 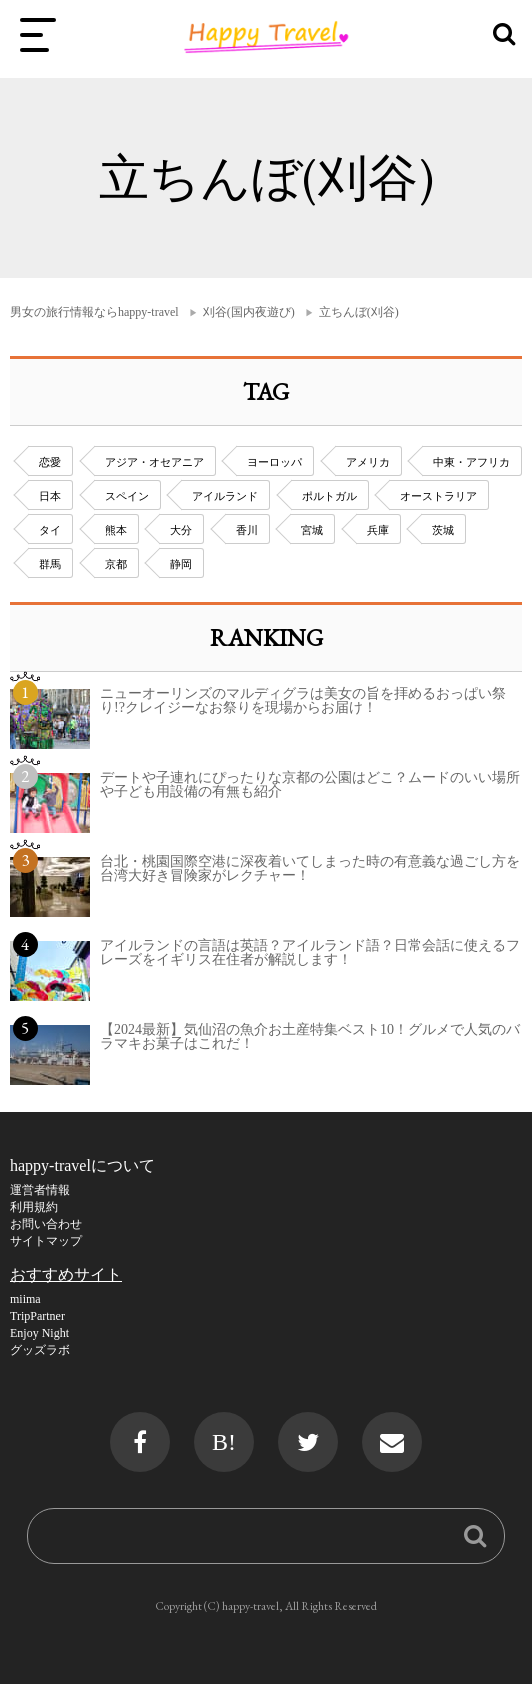 What do you see at coordinates (329, 496) in the screenshot?
I see `ポルトガル` at bounding box center [329, 496].